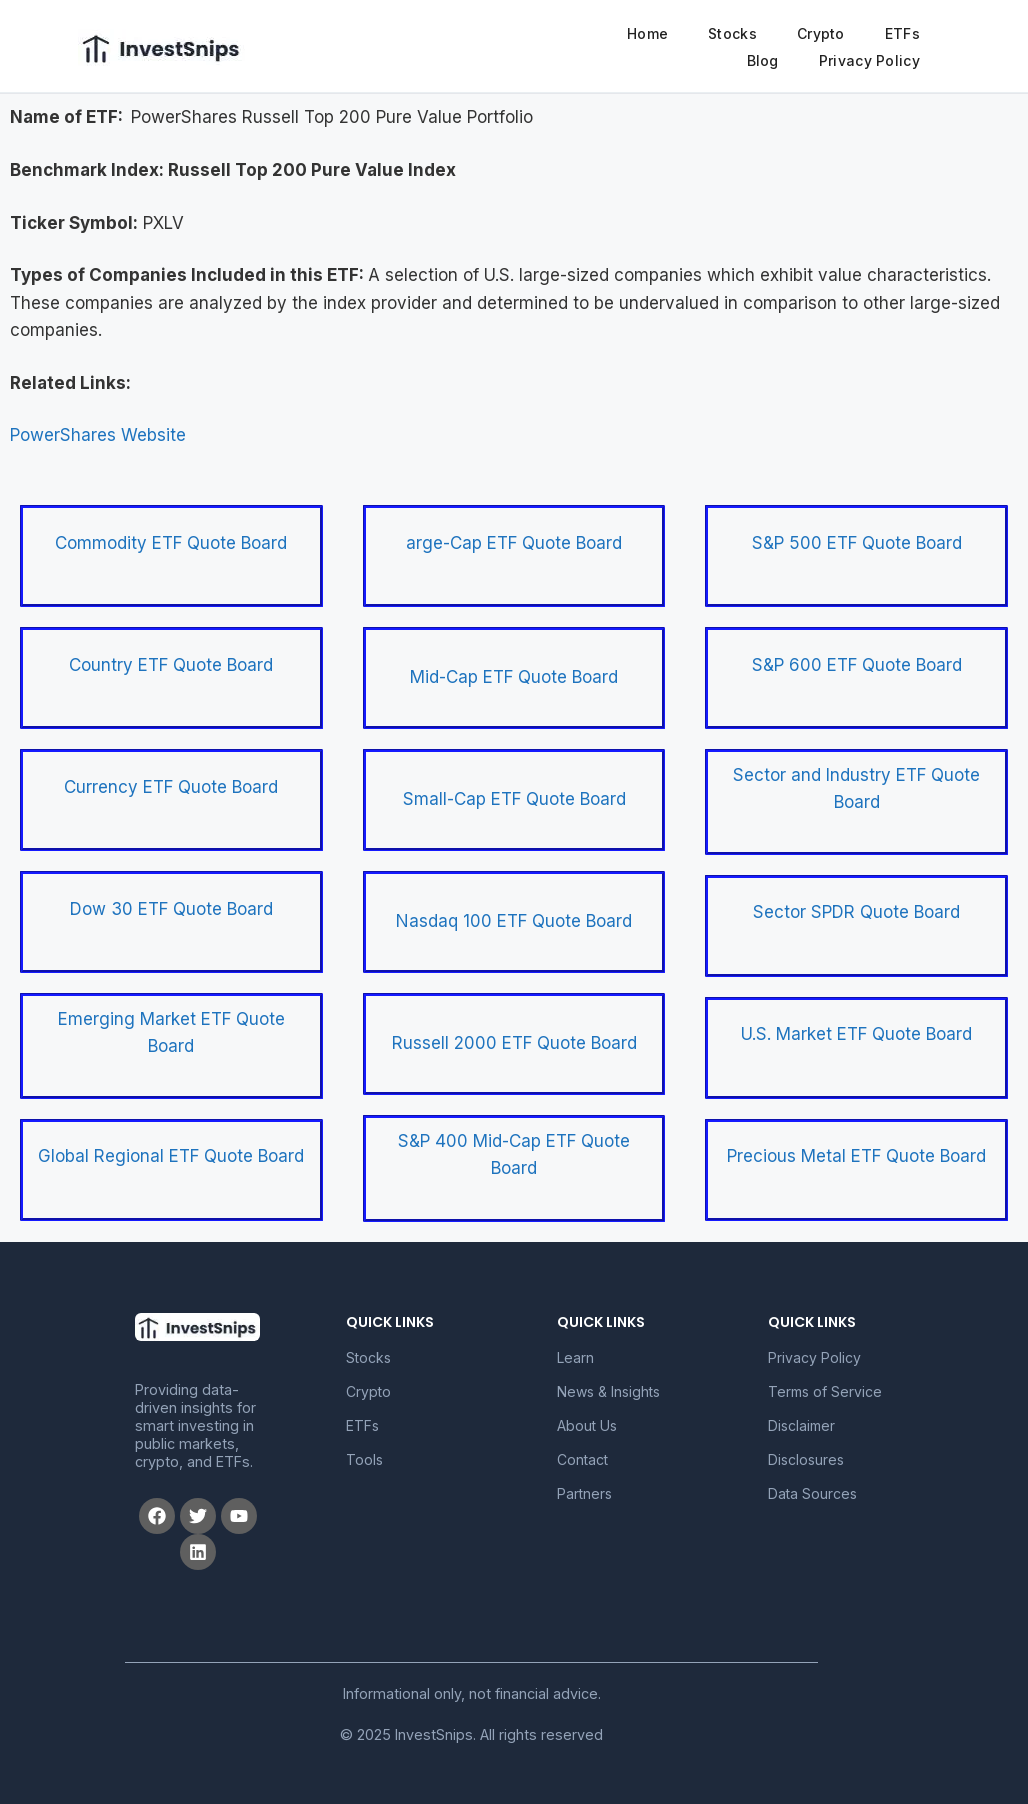 Image resolution: width=1028 pixels, height=1804 pixels. What do you see at coordinates (732, 33) in the screenshot?
I see `Stocks` at bounding box center [732, 33].